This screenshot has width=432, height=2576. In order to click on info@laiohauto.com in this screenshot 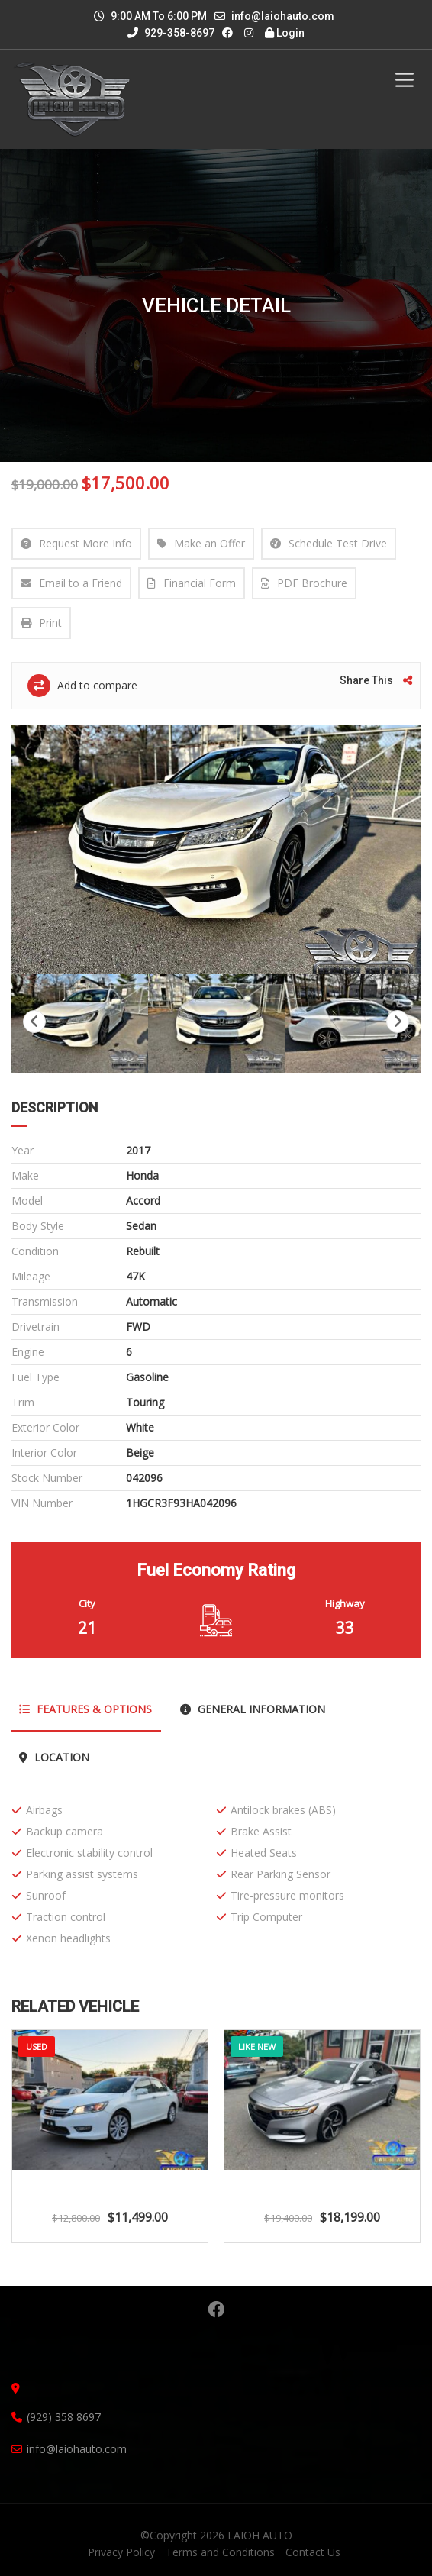, I will do `click(282, 16)`.